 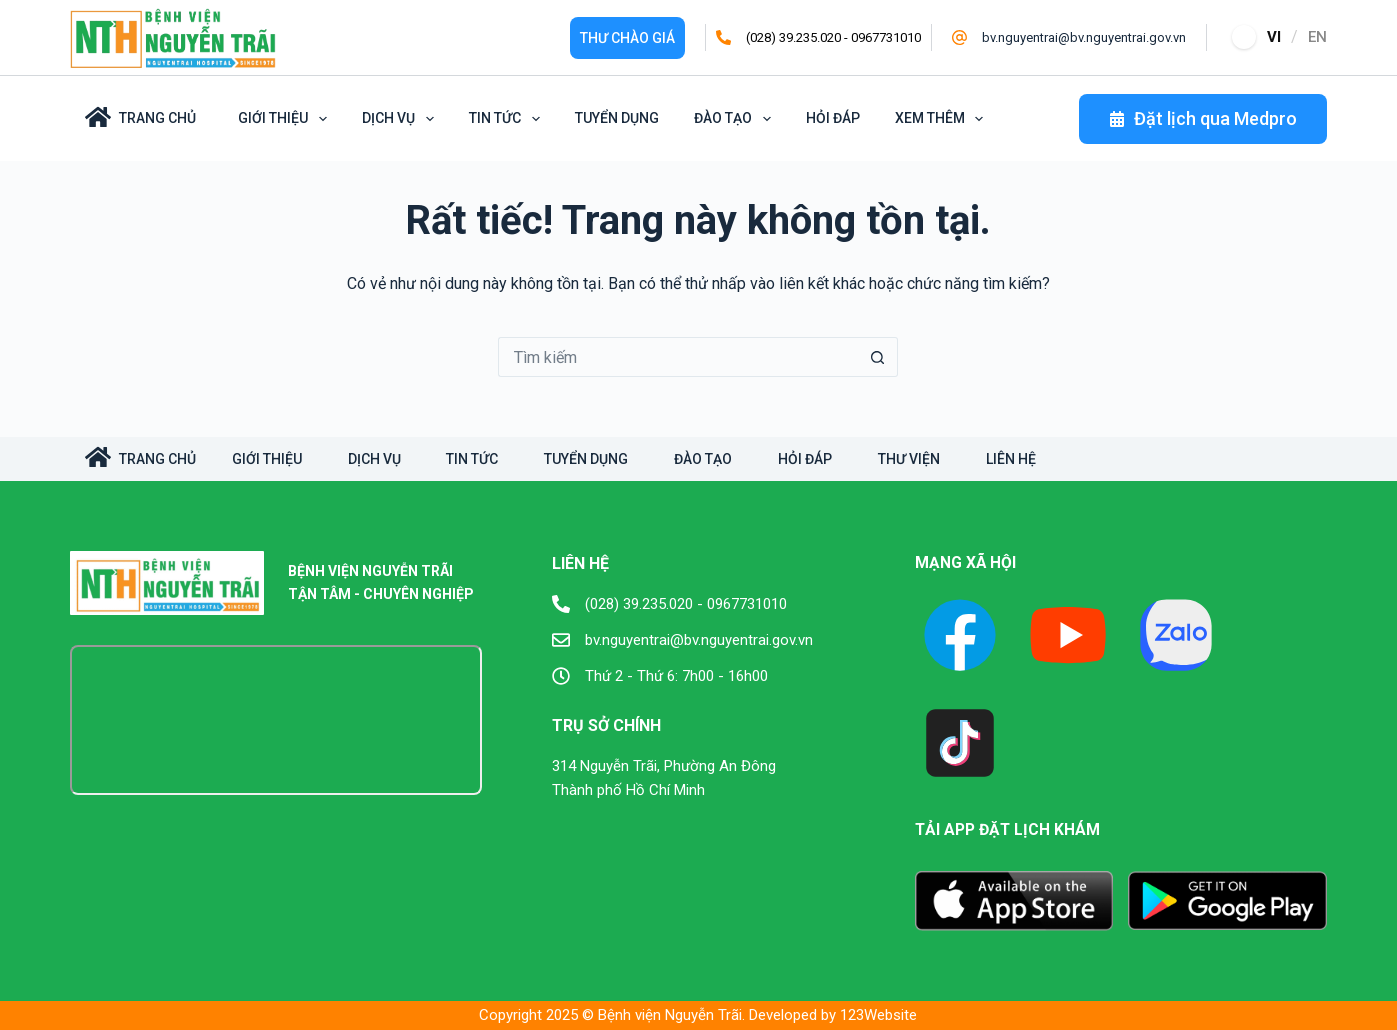 What do you see at coordinates (1068, 635) in the screenshot?
I see `[YouTube]` at bounding box center [1068, 635].